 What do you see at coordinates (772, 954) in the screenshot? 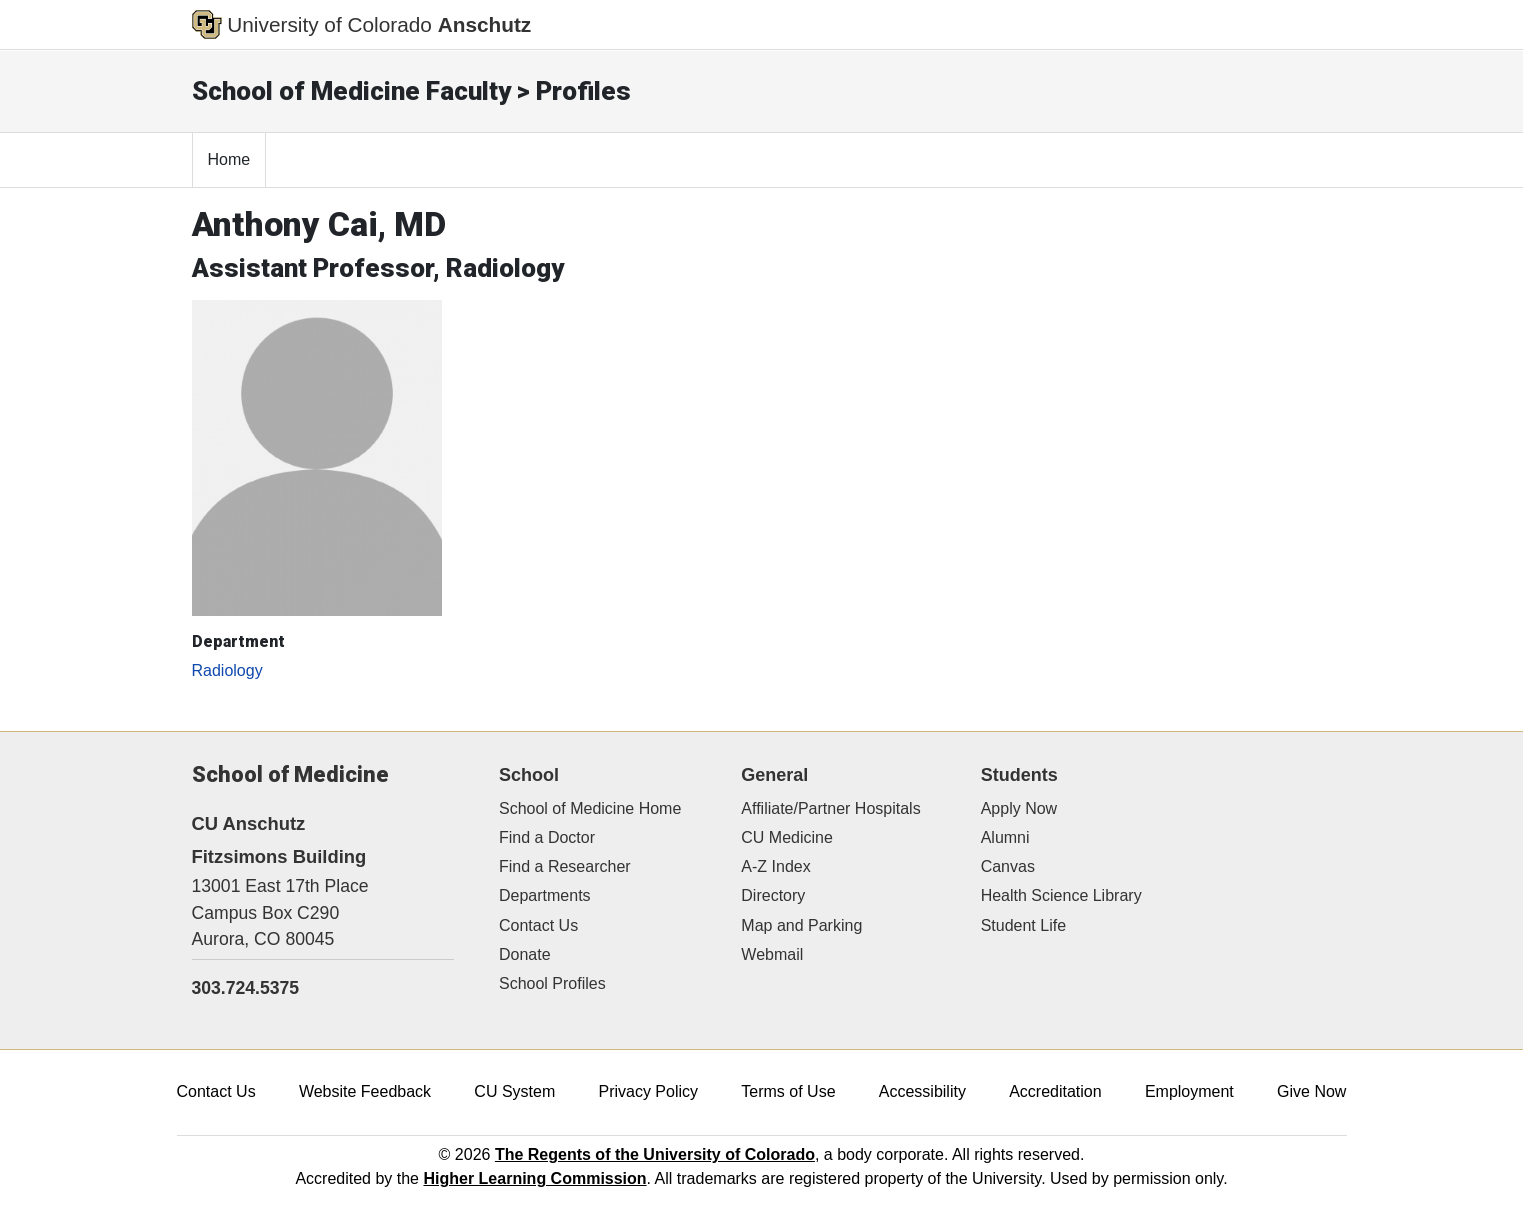
I see `Webmail` at bounding box center [772, 954].